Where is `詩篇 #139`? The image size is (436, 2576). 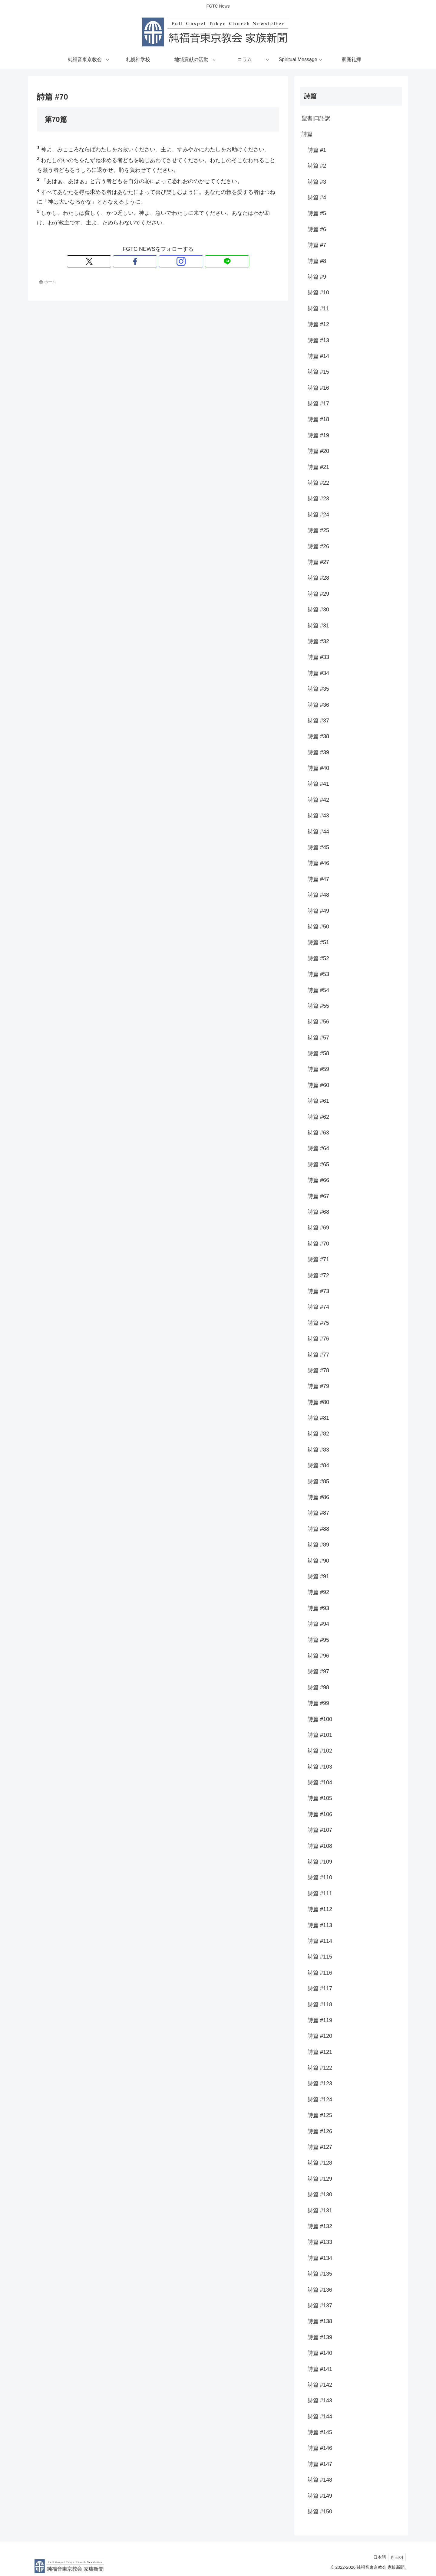 詩篇 #139 is located at coordinates (320, 2337).